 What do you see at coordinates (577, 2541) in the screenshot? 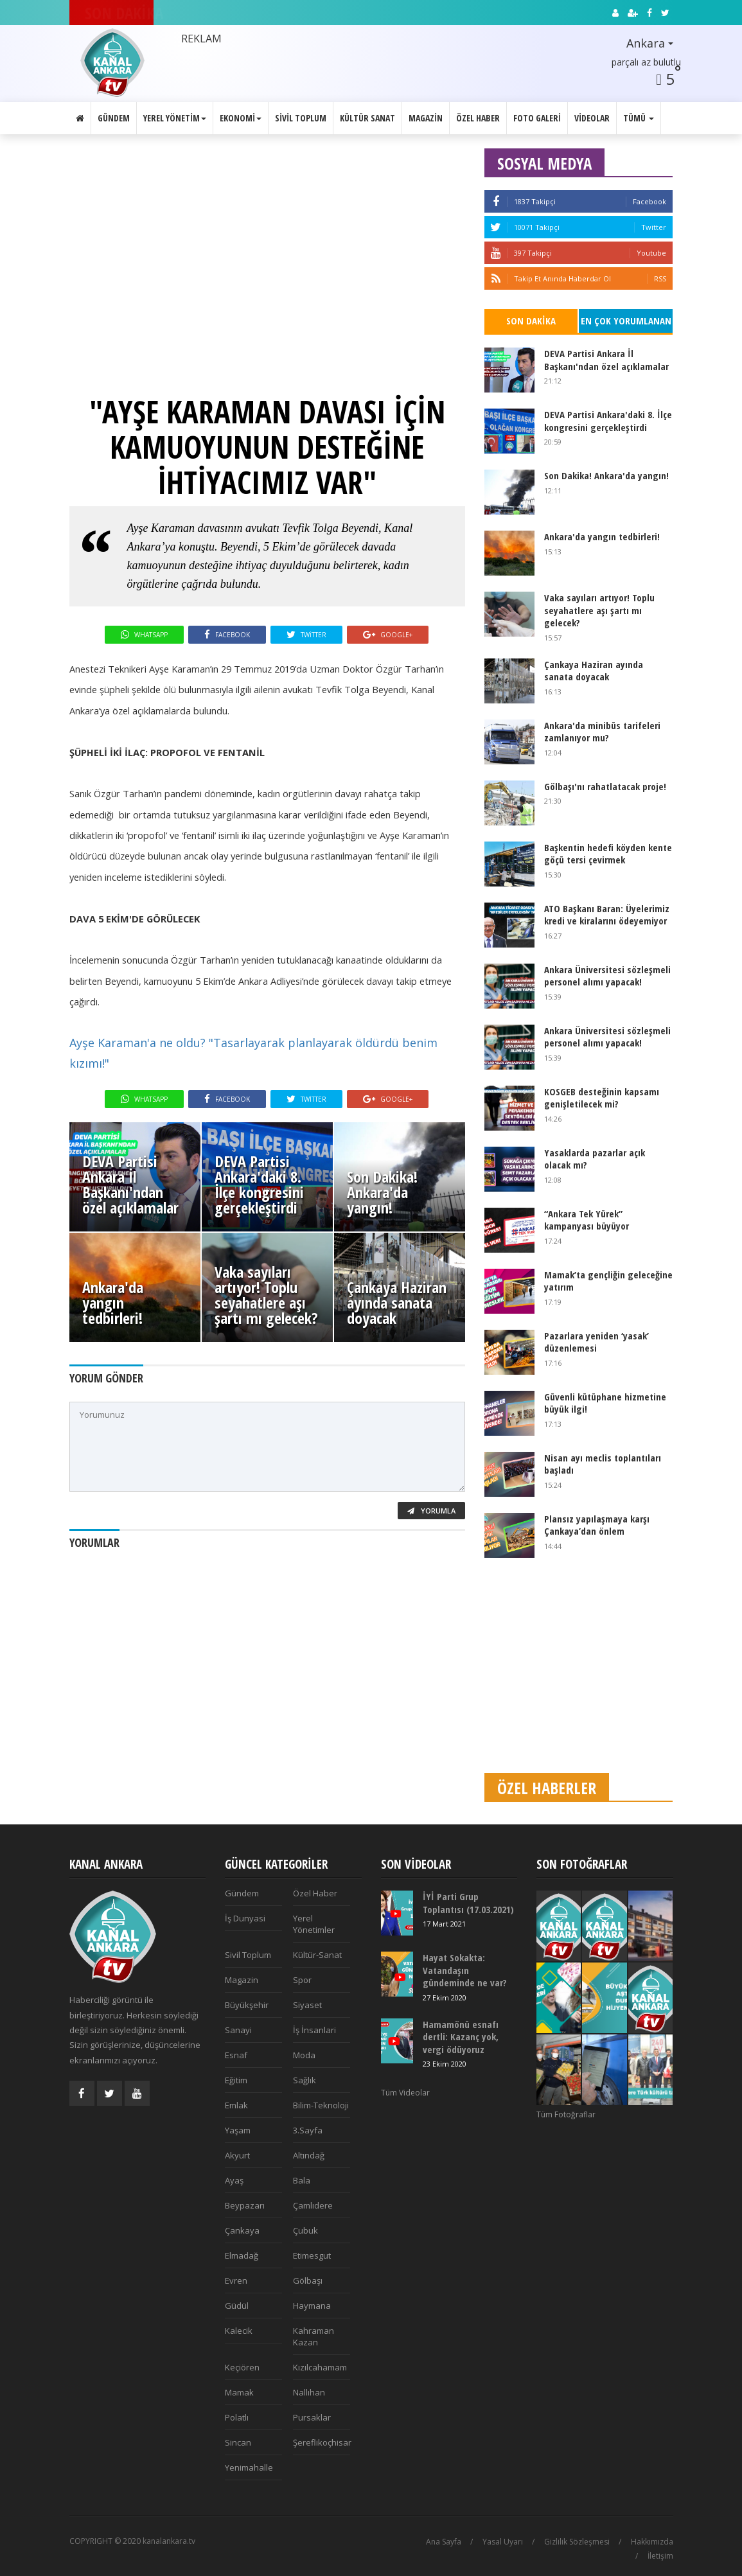
I see `Gizlilik Sözleşmesi` at bounding box center [577, 2541].